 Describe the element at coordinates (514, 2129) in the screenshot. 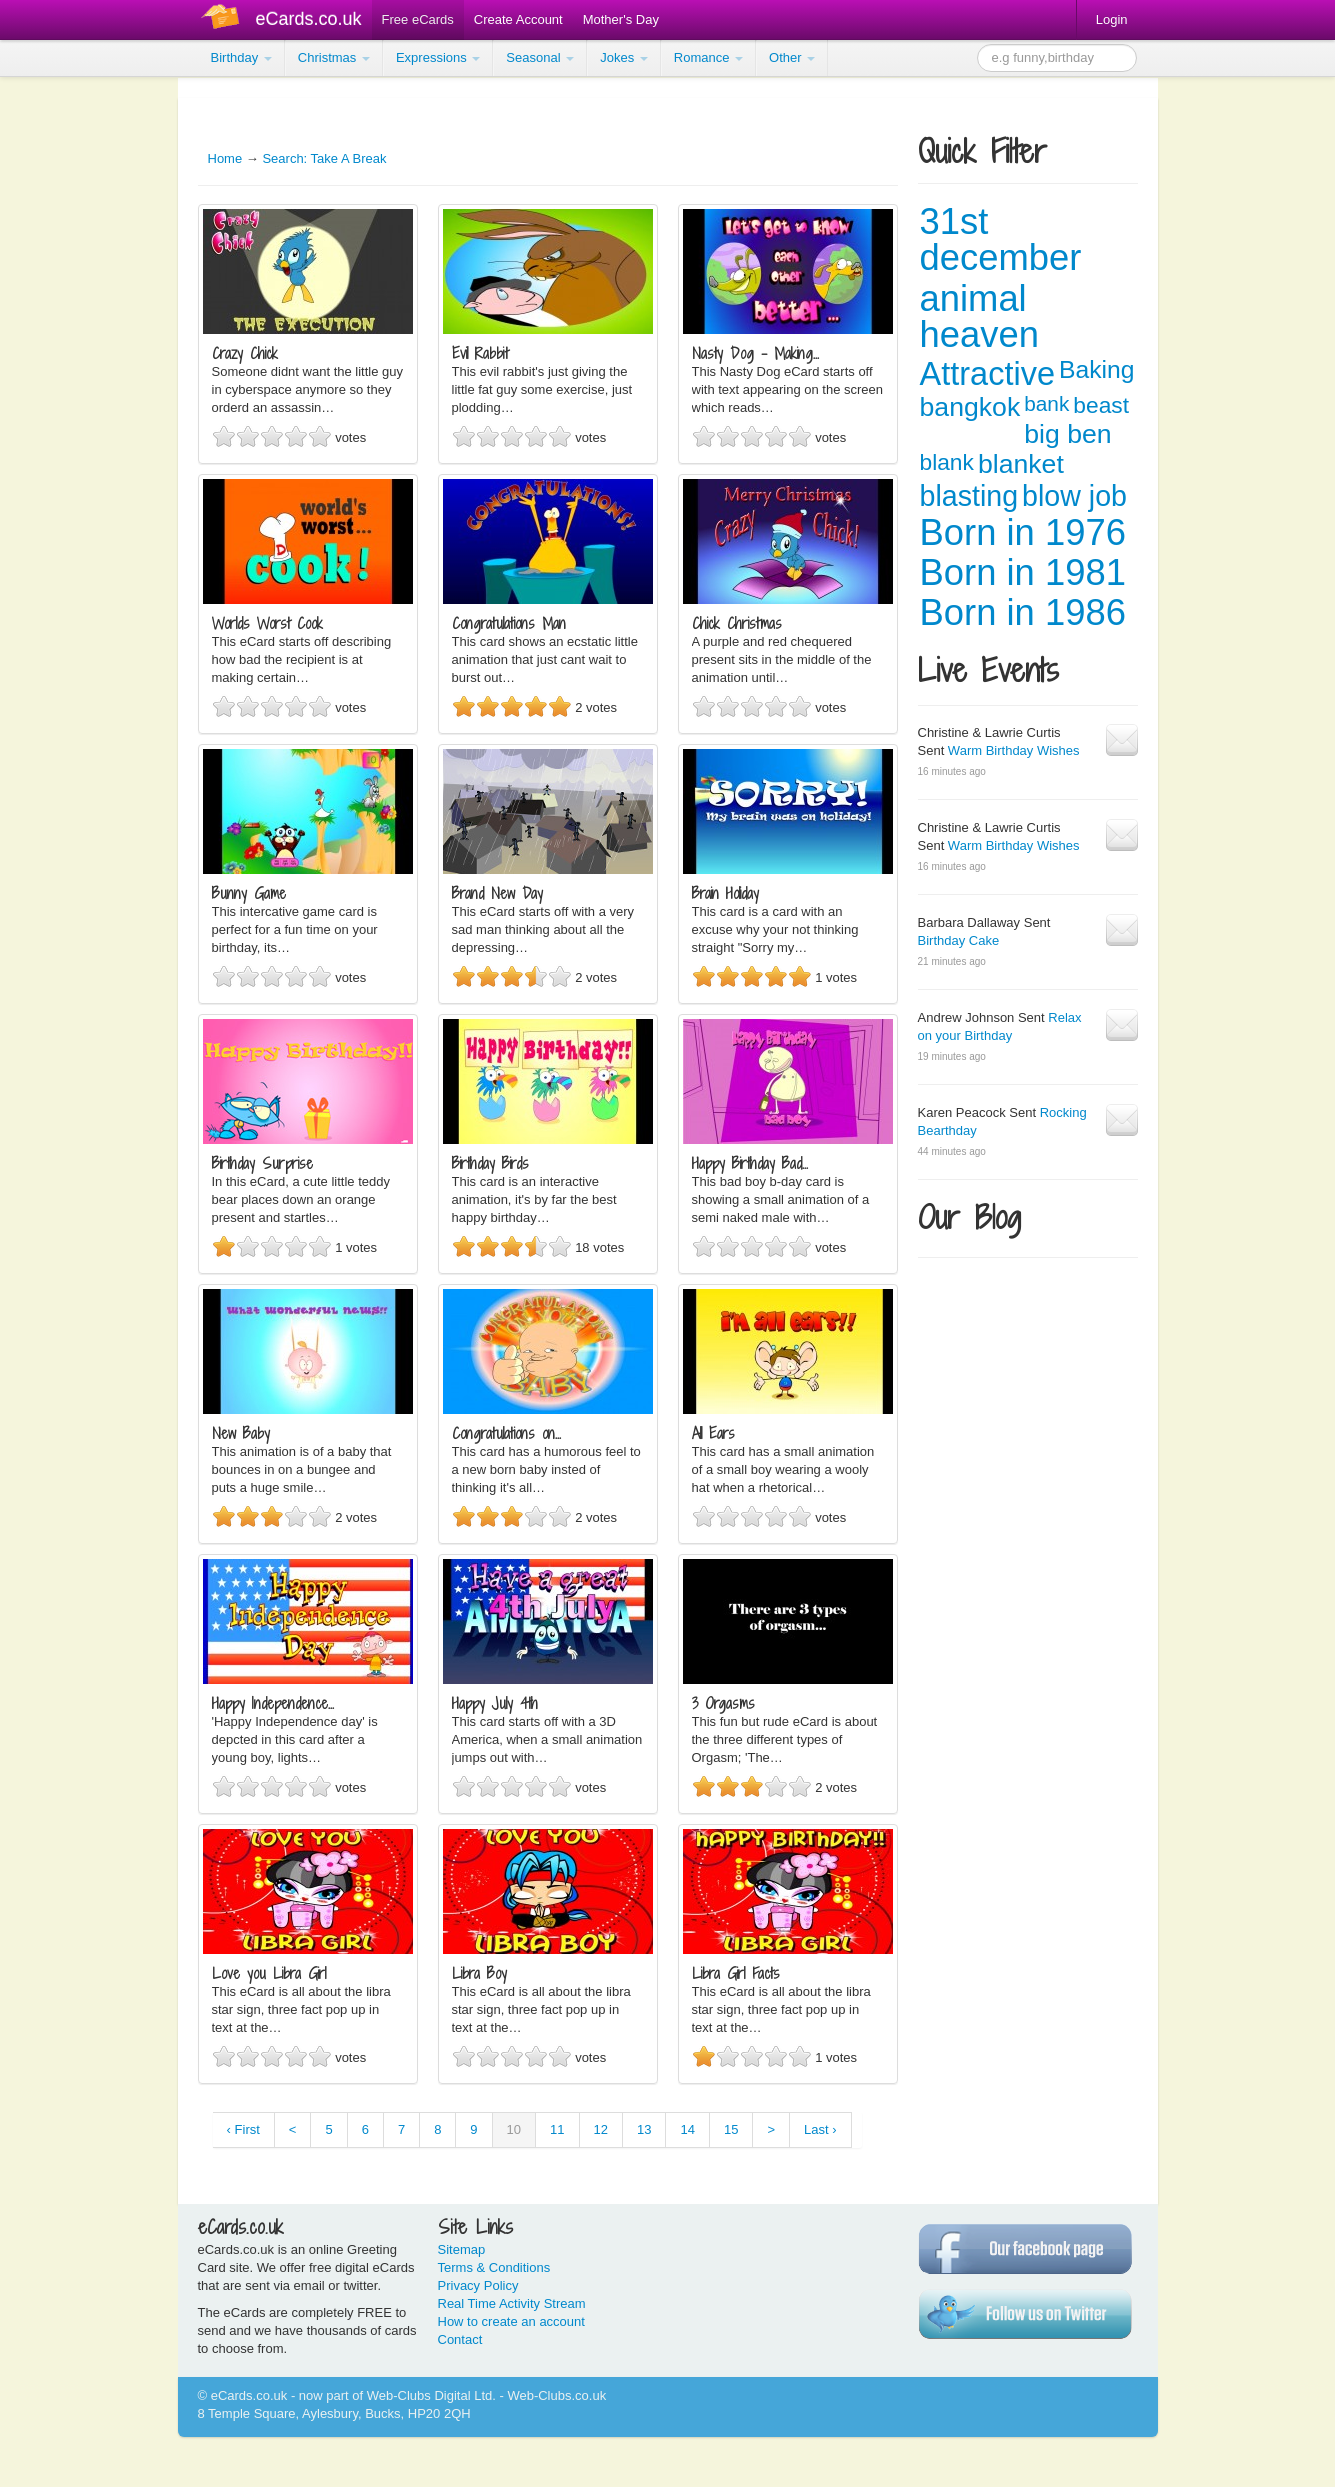

I see `10` at that location.